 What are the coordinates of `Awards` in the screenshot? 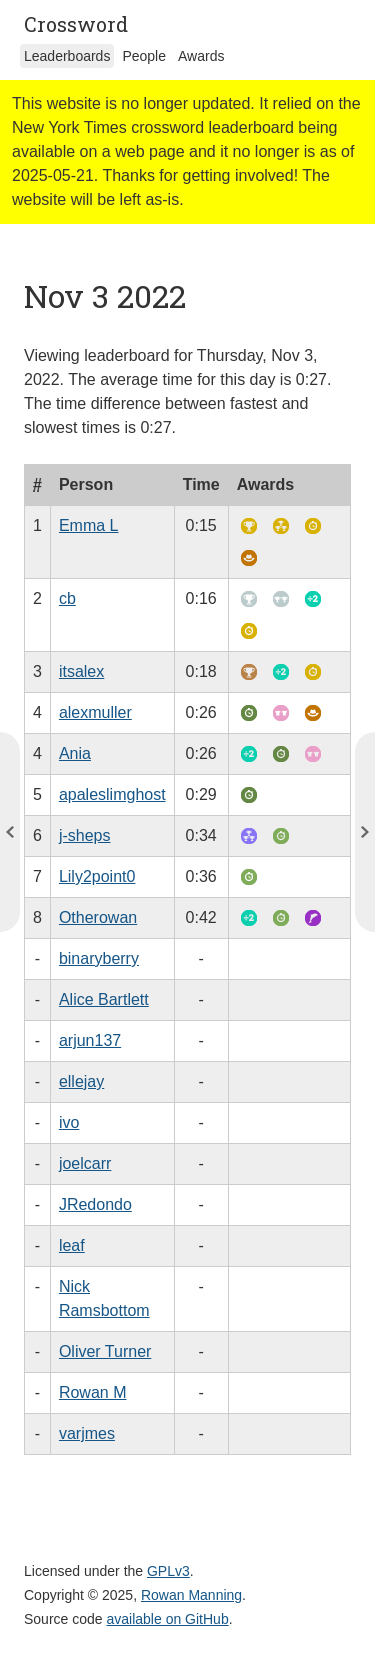 It's located at (201, 56).